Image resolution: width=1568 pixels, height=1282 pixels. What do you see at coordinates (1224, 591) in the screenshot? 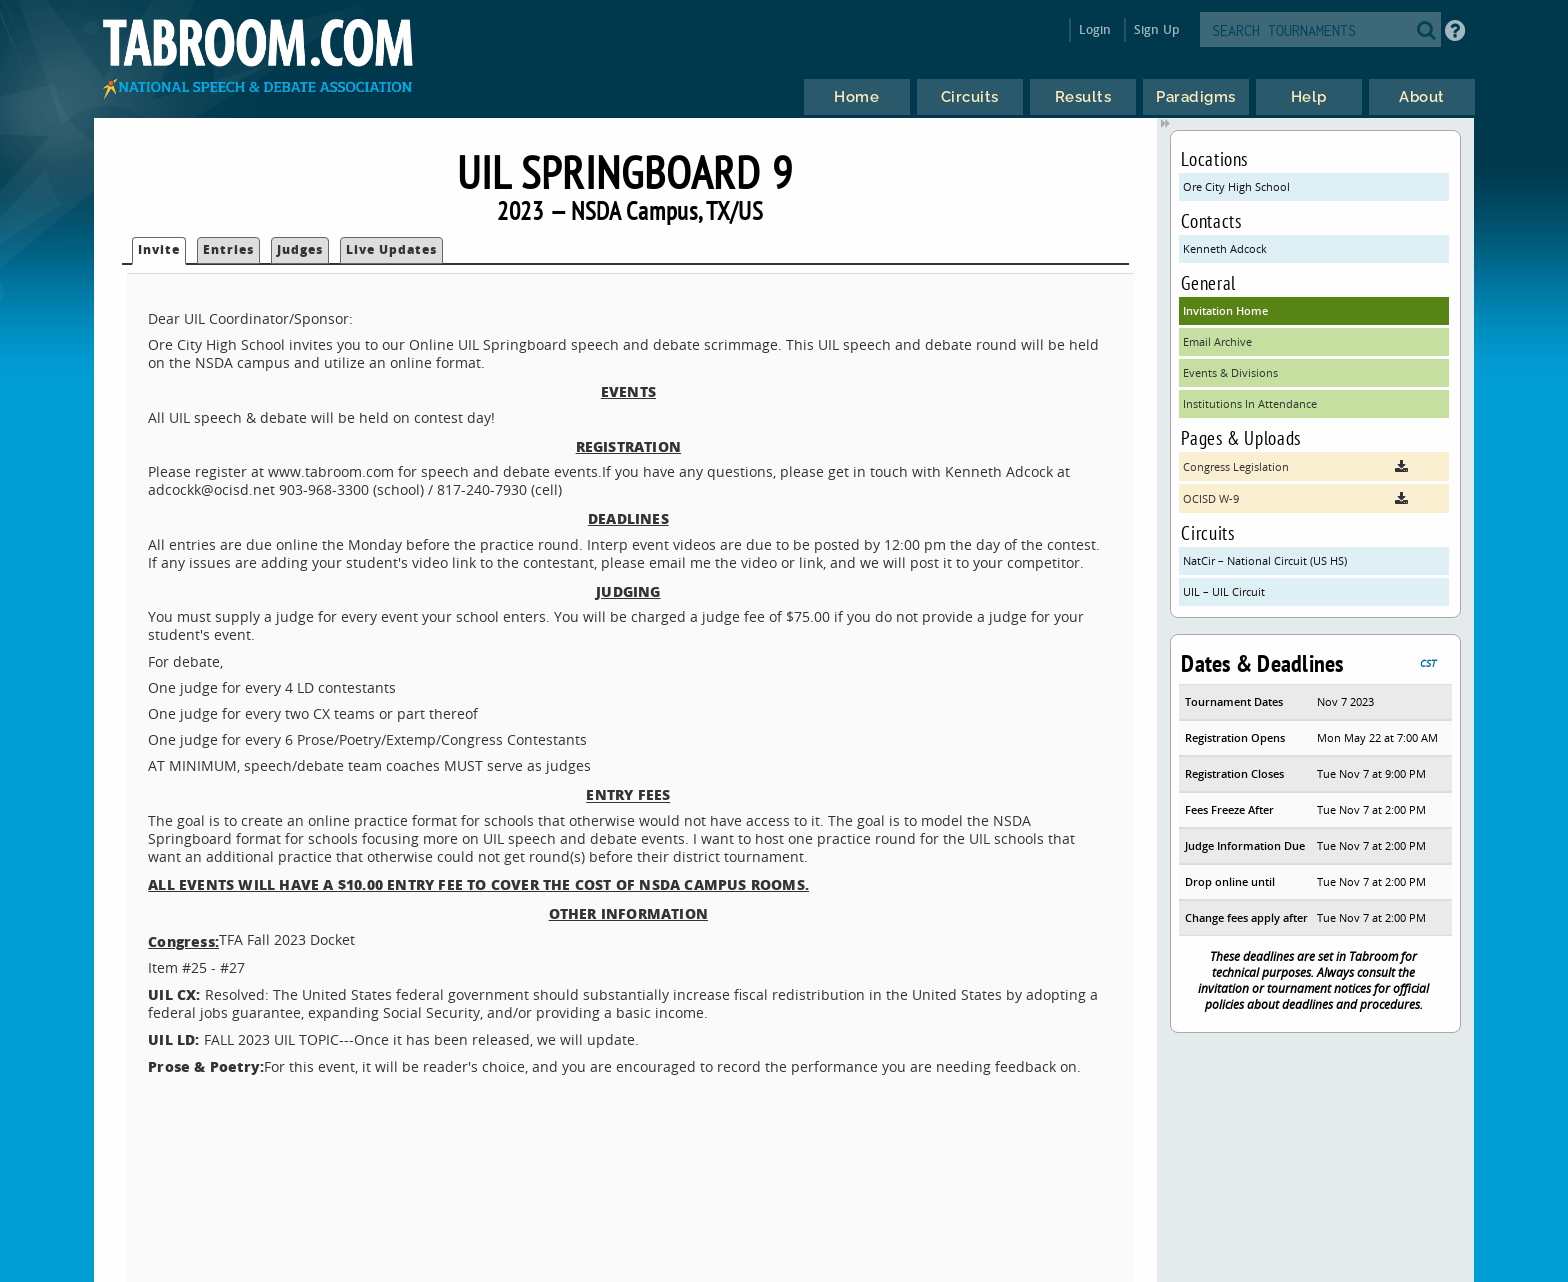
I see `UIL – UIL Circuit` at bounding box center [1224, 591].